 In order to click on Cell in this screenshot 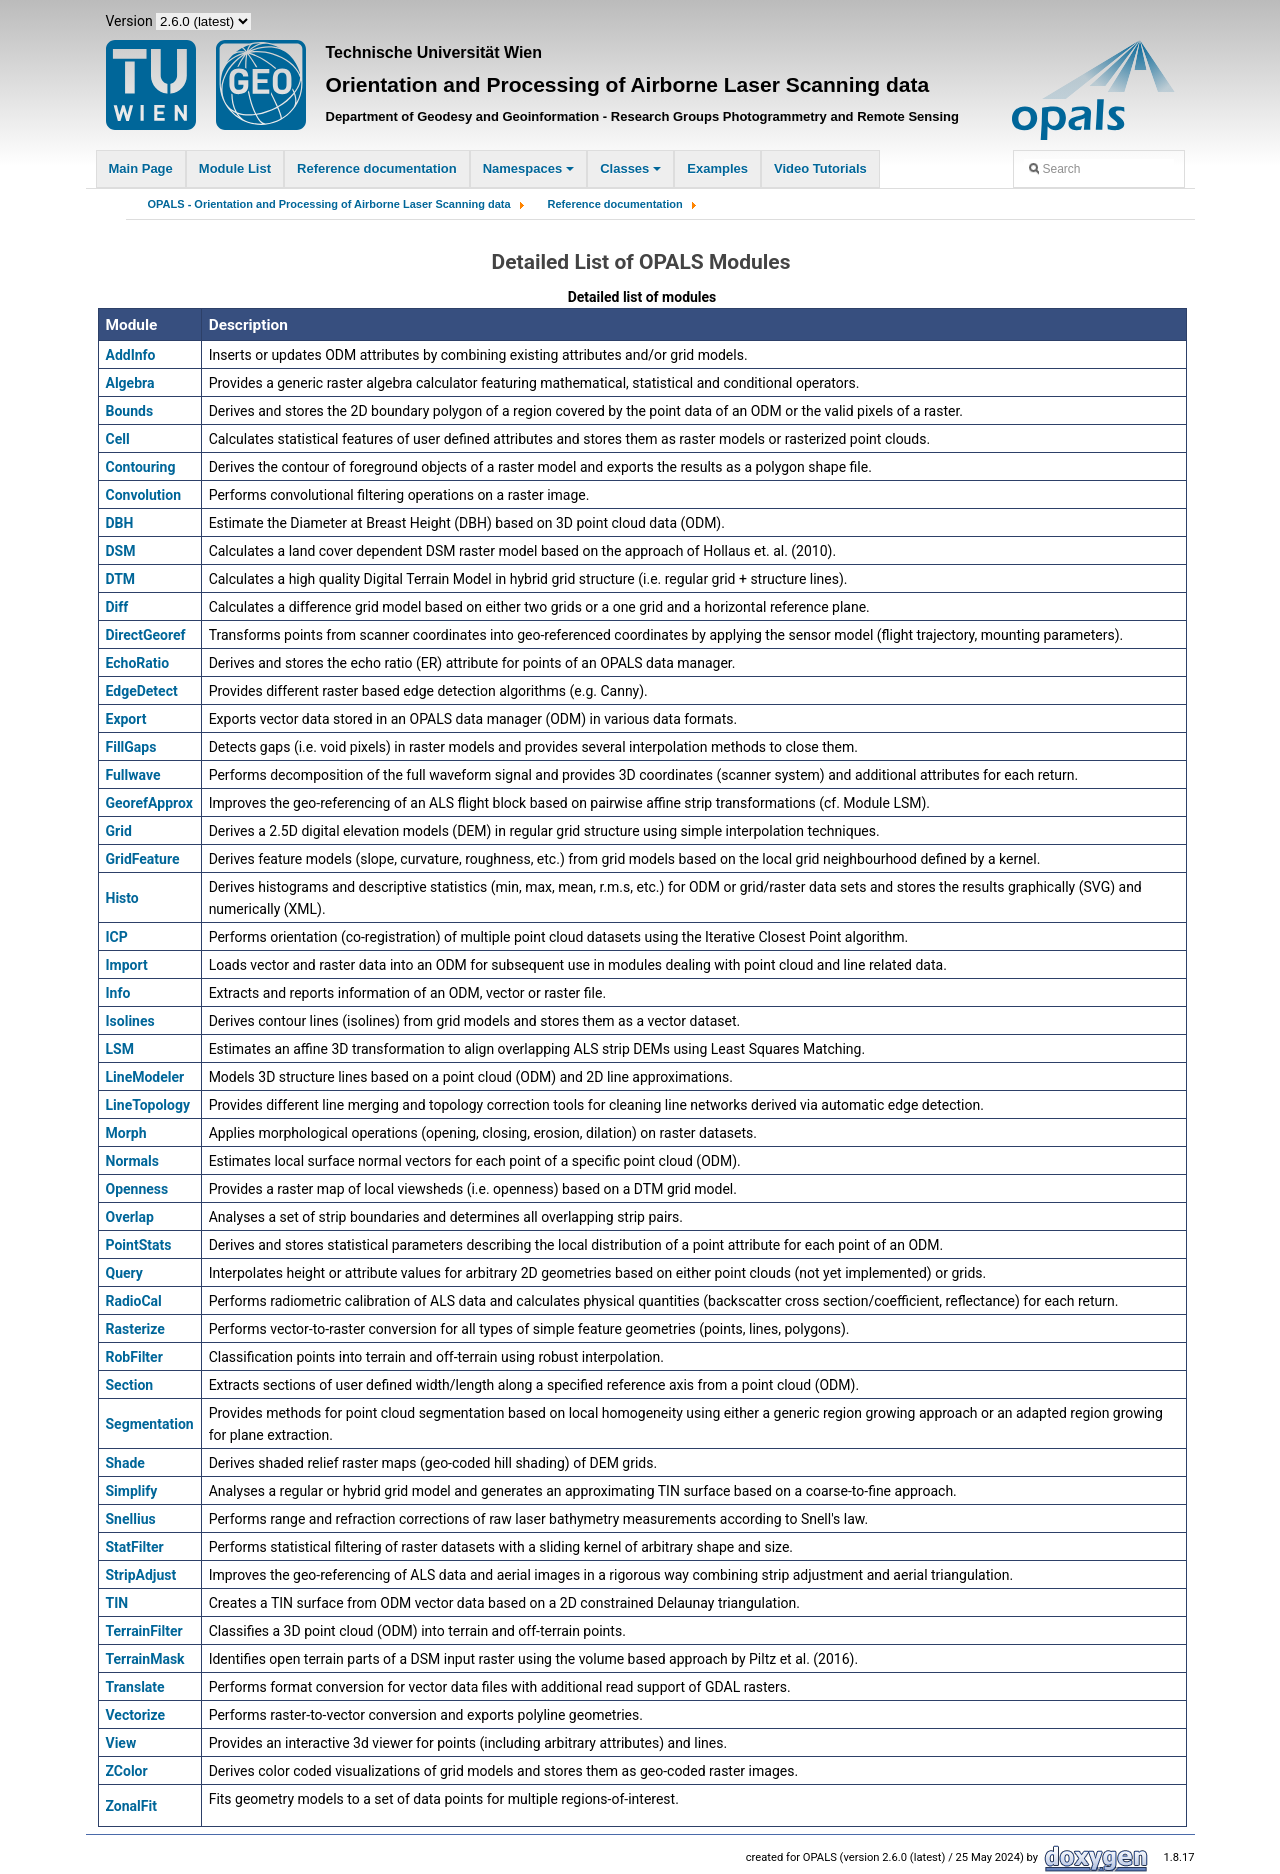, I will do `click(118, 439)`.